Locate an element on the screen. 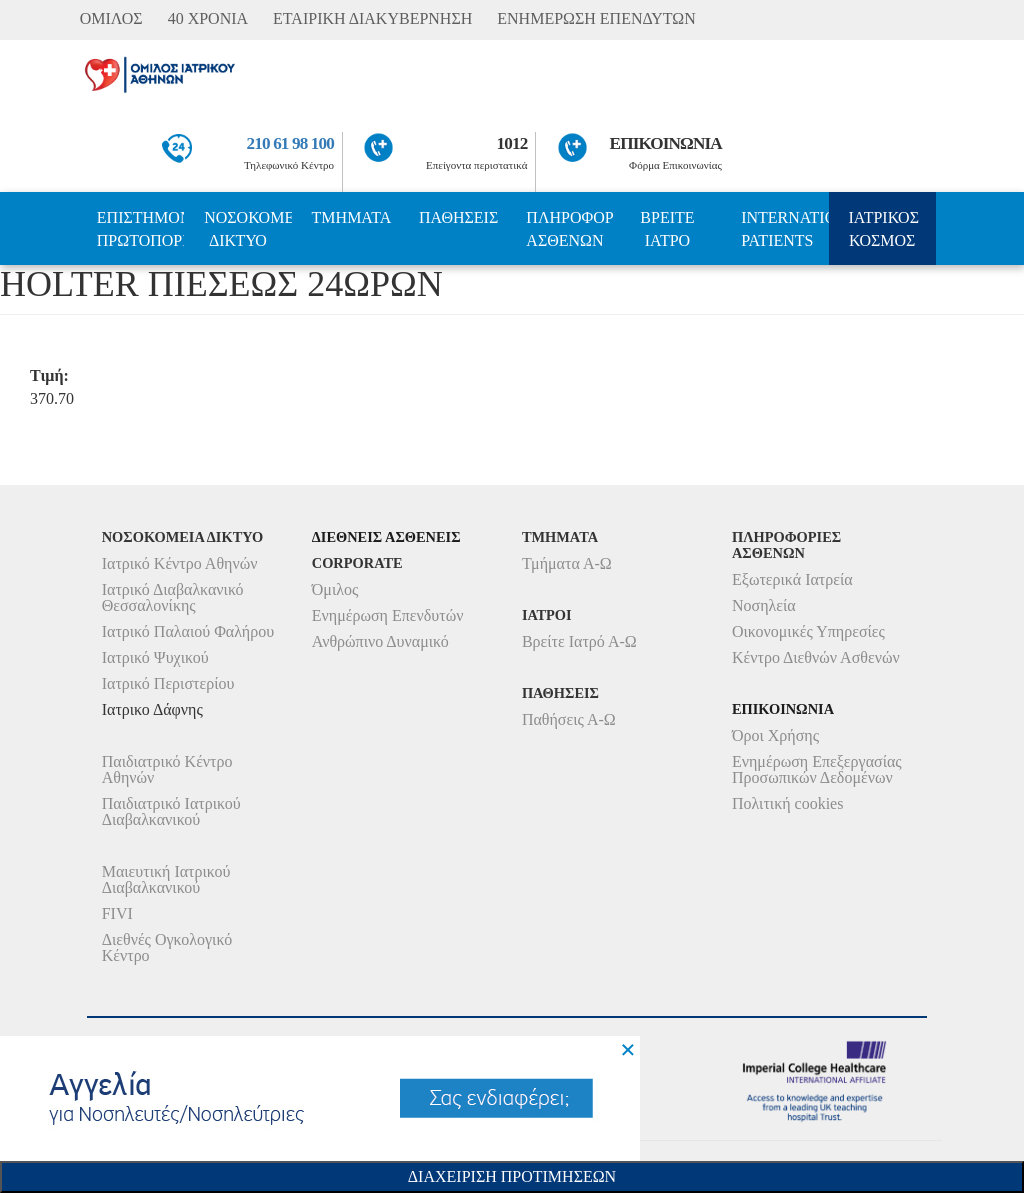 This screenshot has width=1024, height=1193. Κέντρο Διεθνών Ασθενών is located at coordinates (816, 657).